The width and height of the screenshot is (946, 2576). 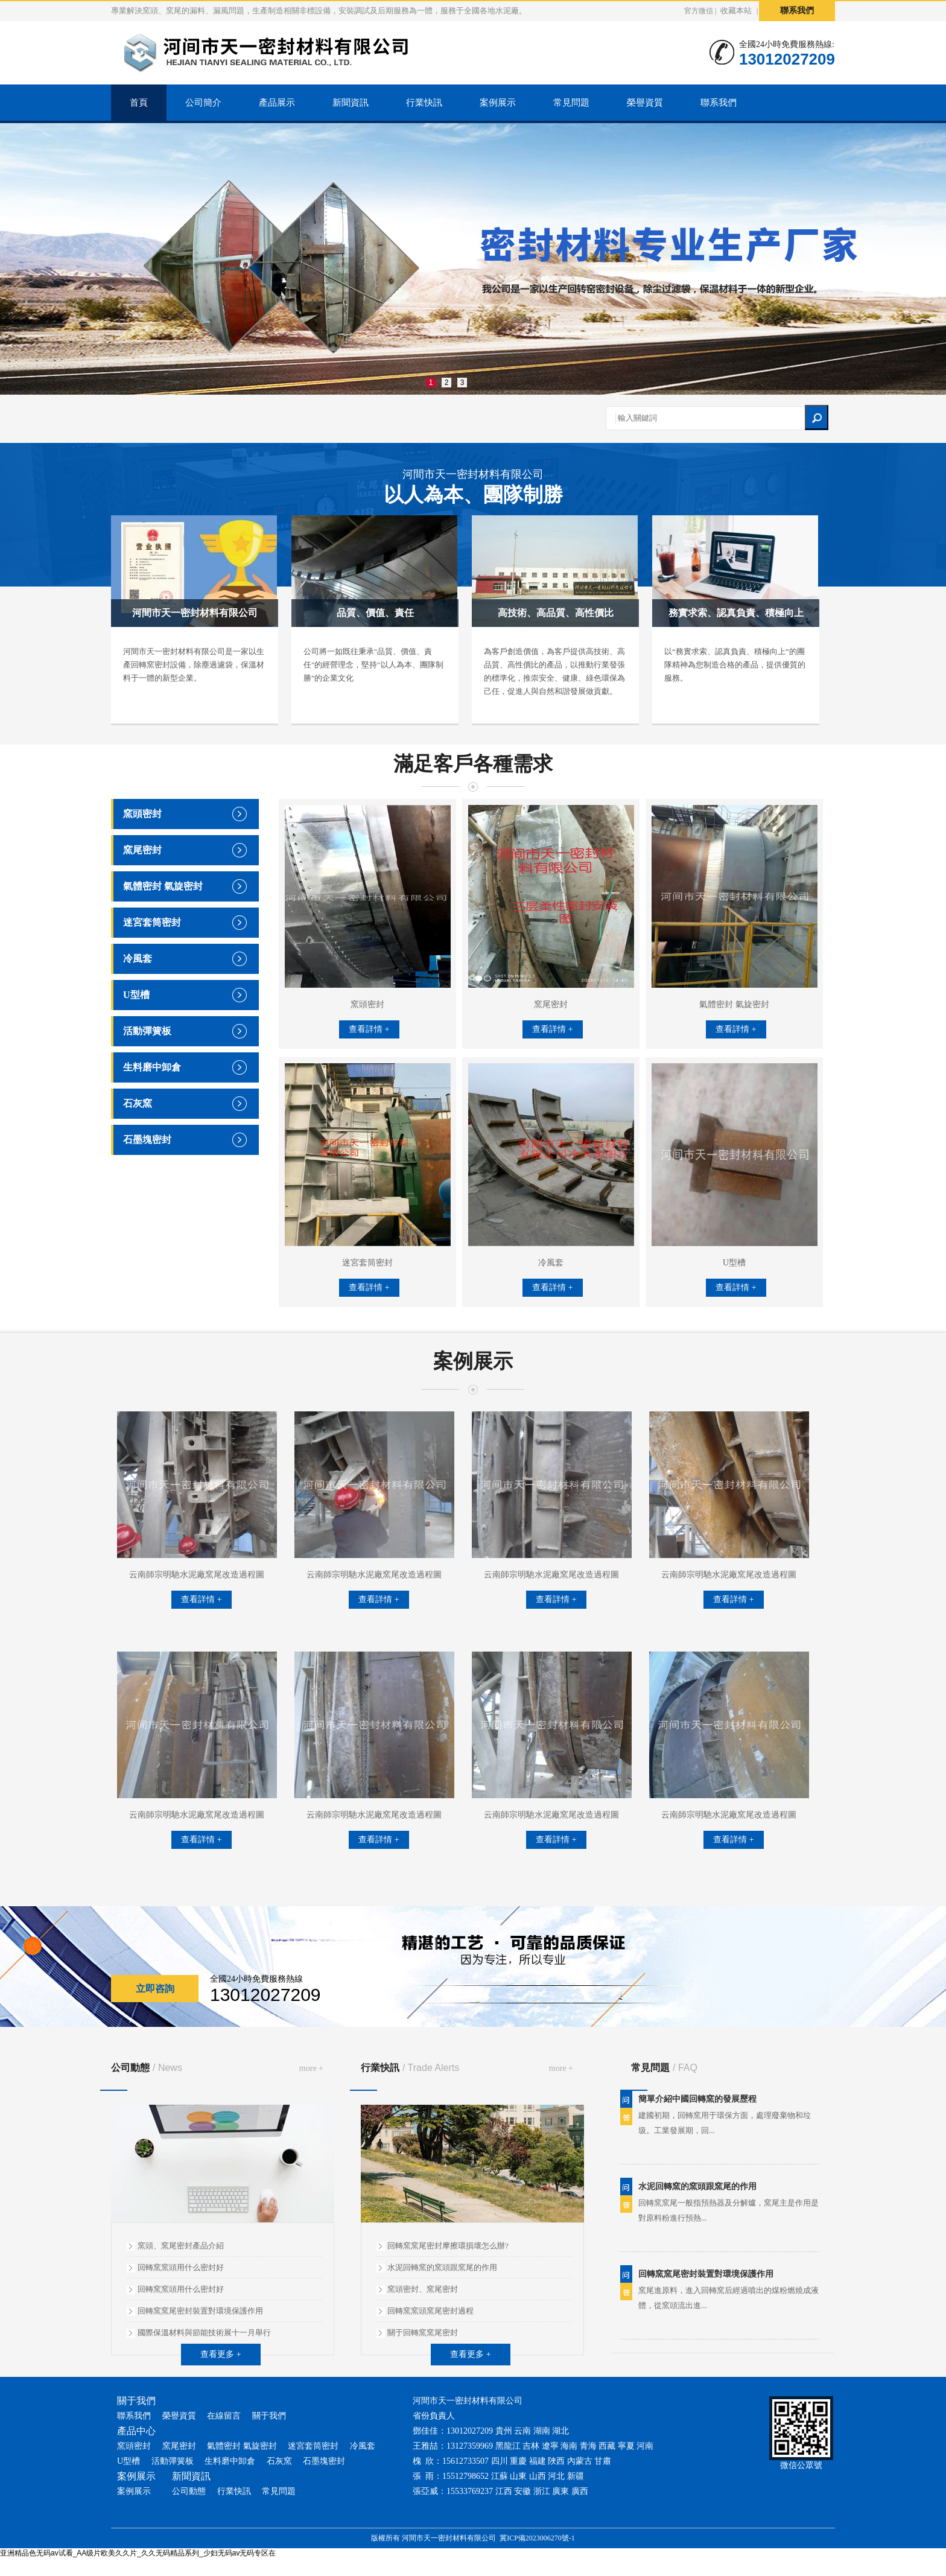 I want to click on U型槽, so click(x=136, y=995).